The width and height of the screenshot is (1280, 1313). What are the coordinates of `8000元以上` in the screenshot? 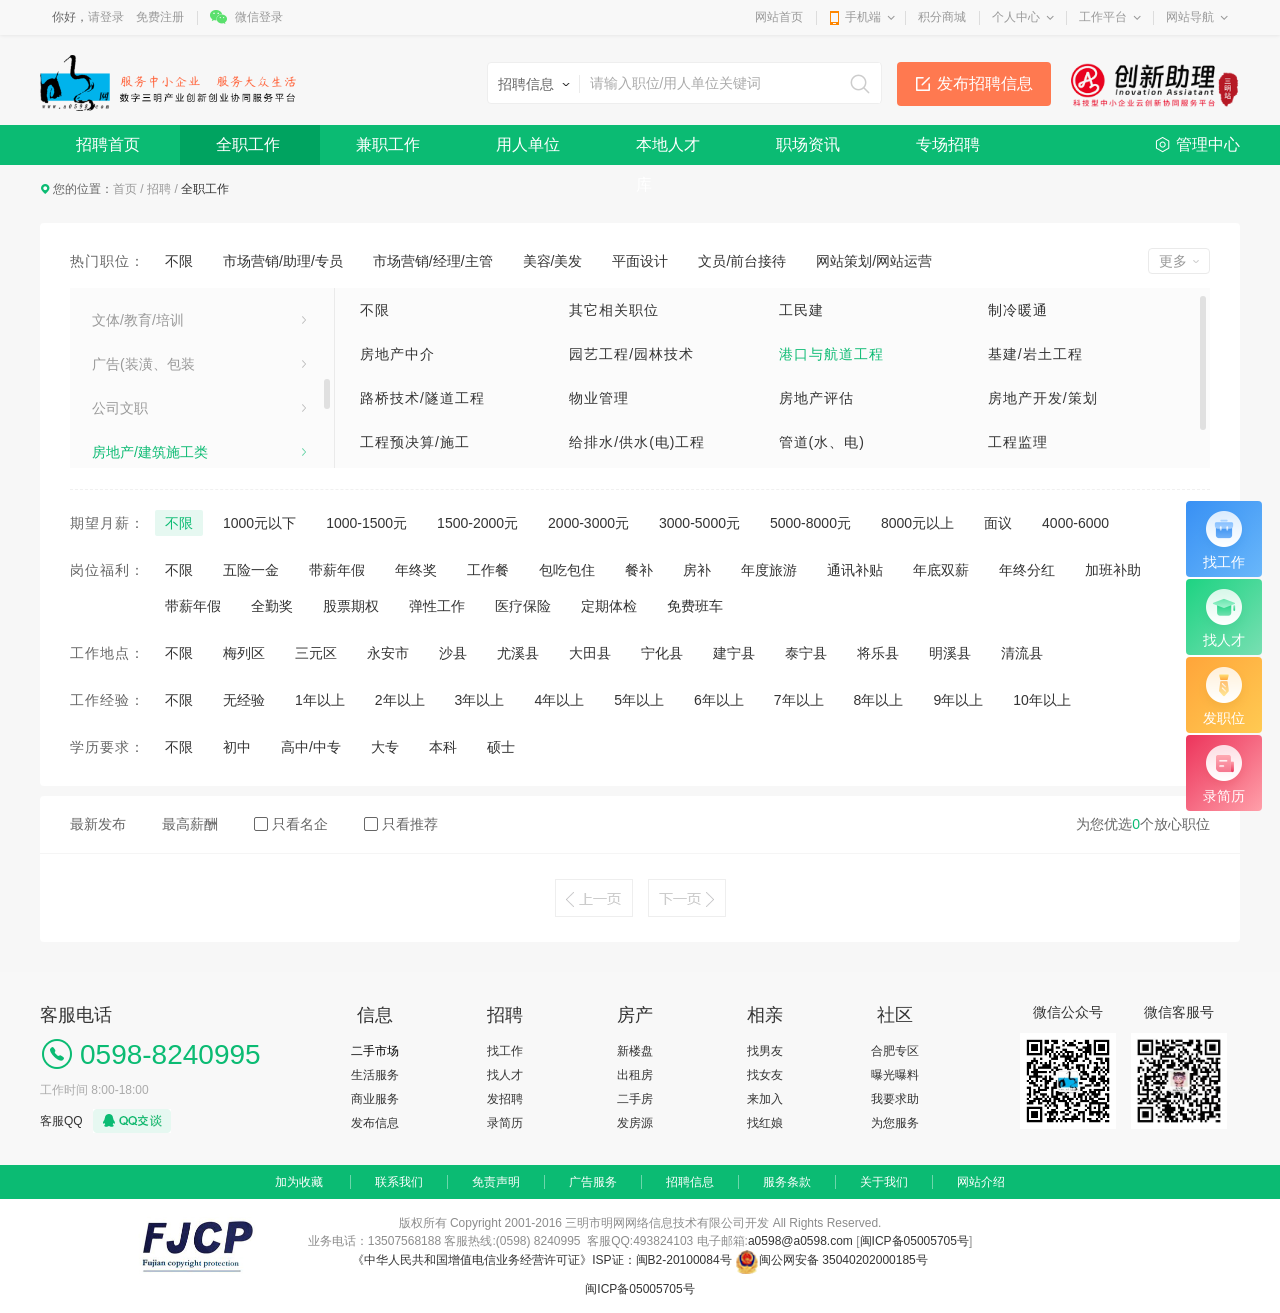 It's located at (917, 523).